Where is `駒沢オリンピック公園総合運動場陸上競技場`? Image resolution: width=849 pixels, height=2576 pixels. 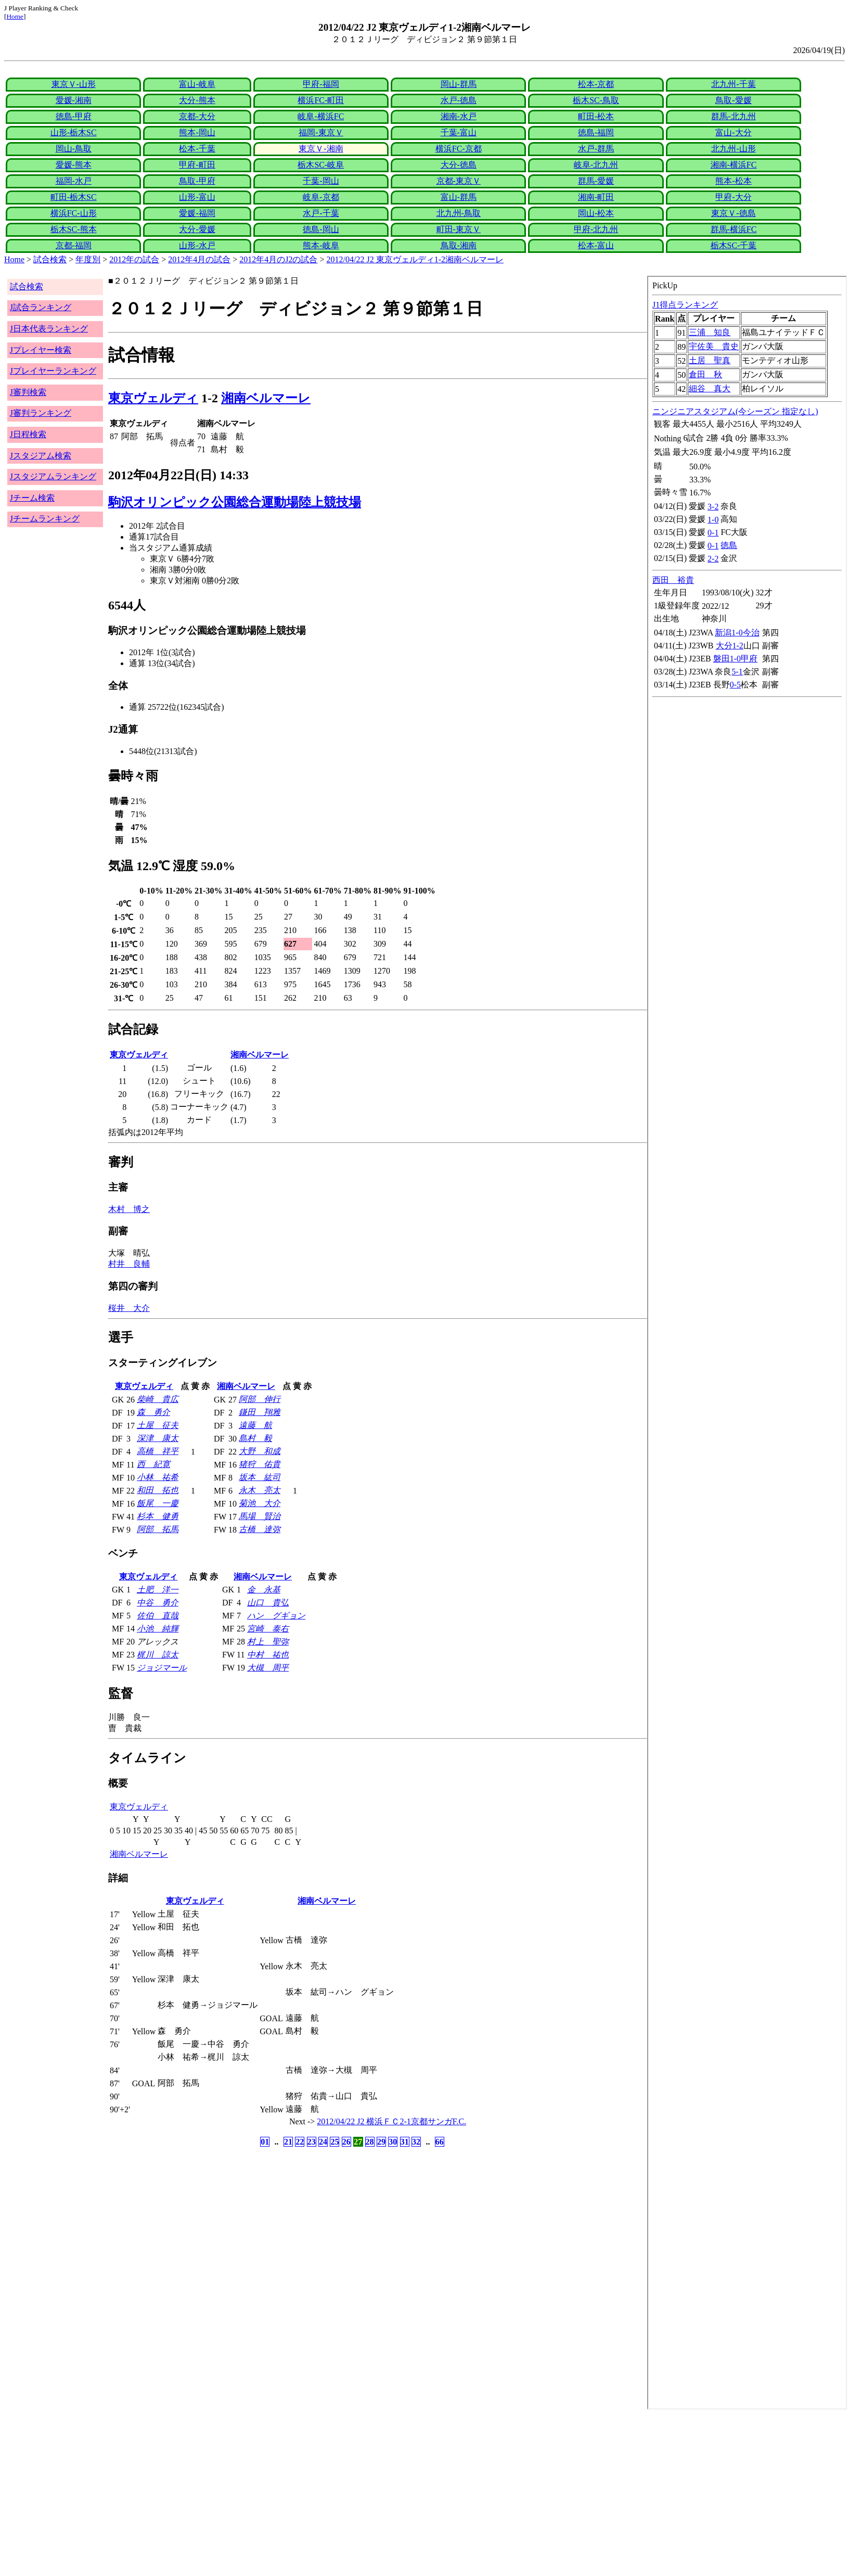 駒沢オリンピック公園総合運動場陸上競技場 is located at coordinates (234, 502).